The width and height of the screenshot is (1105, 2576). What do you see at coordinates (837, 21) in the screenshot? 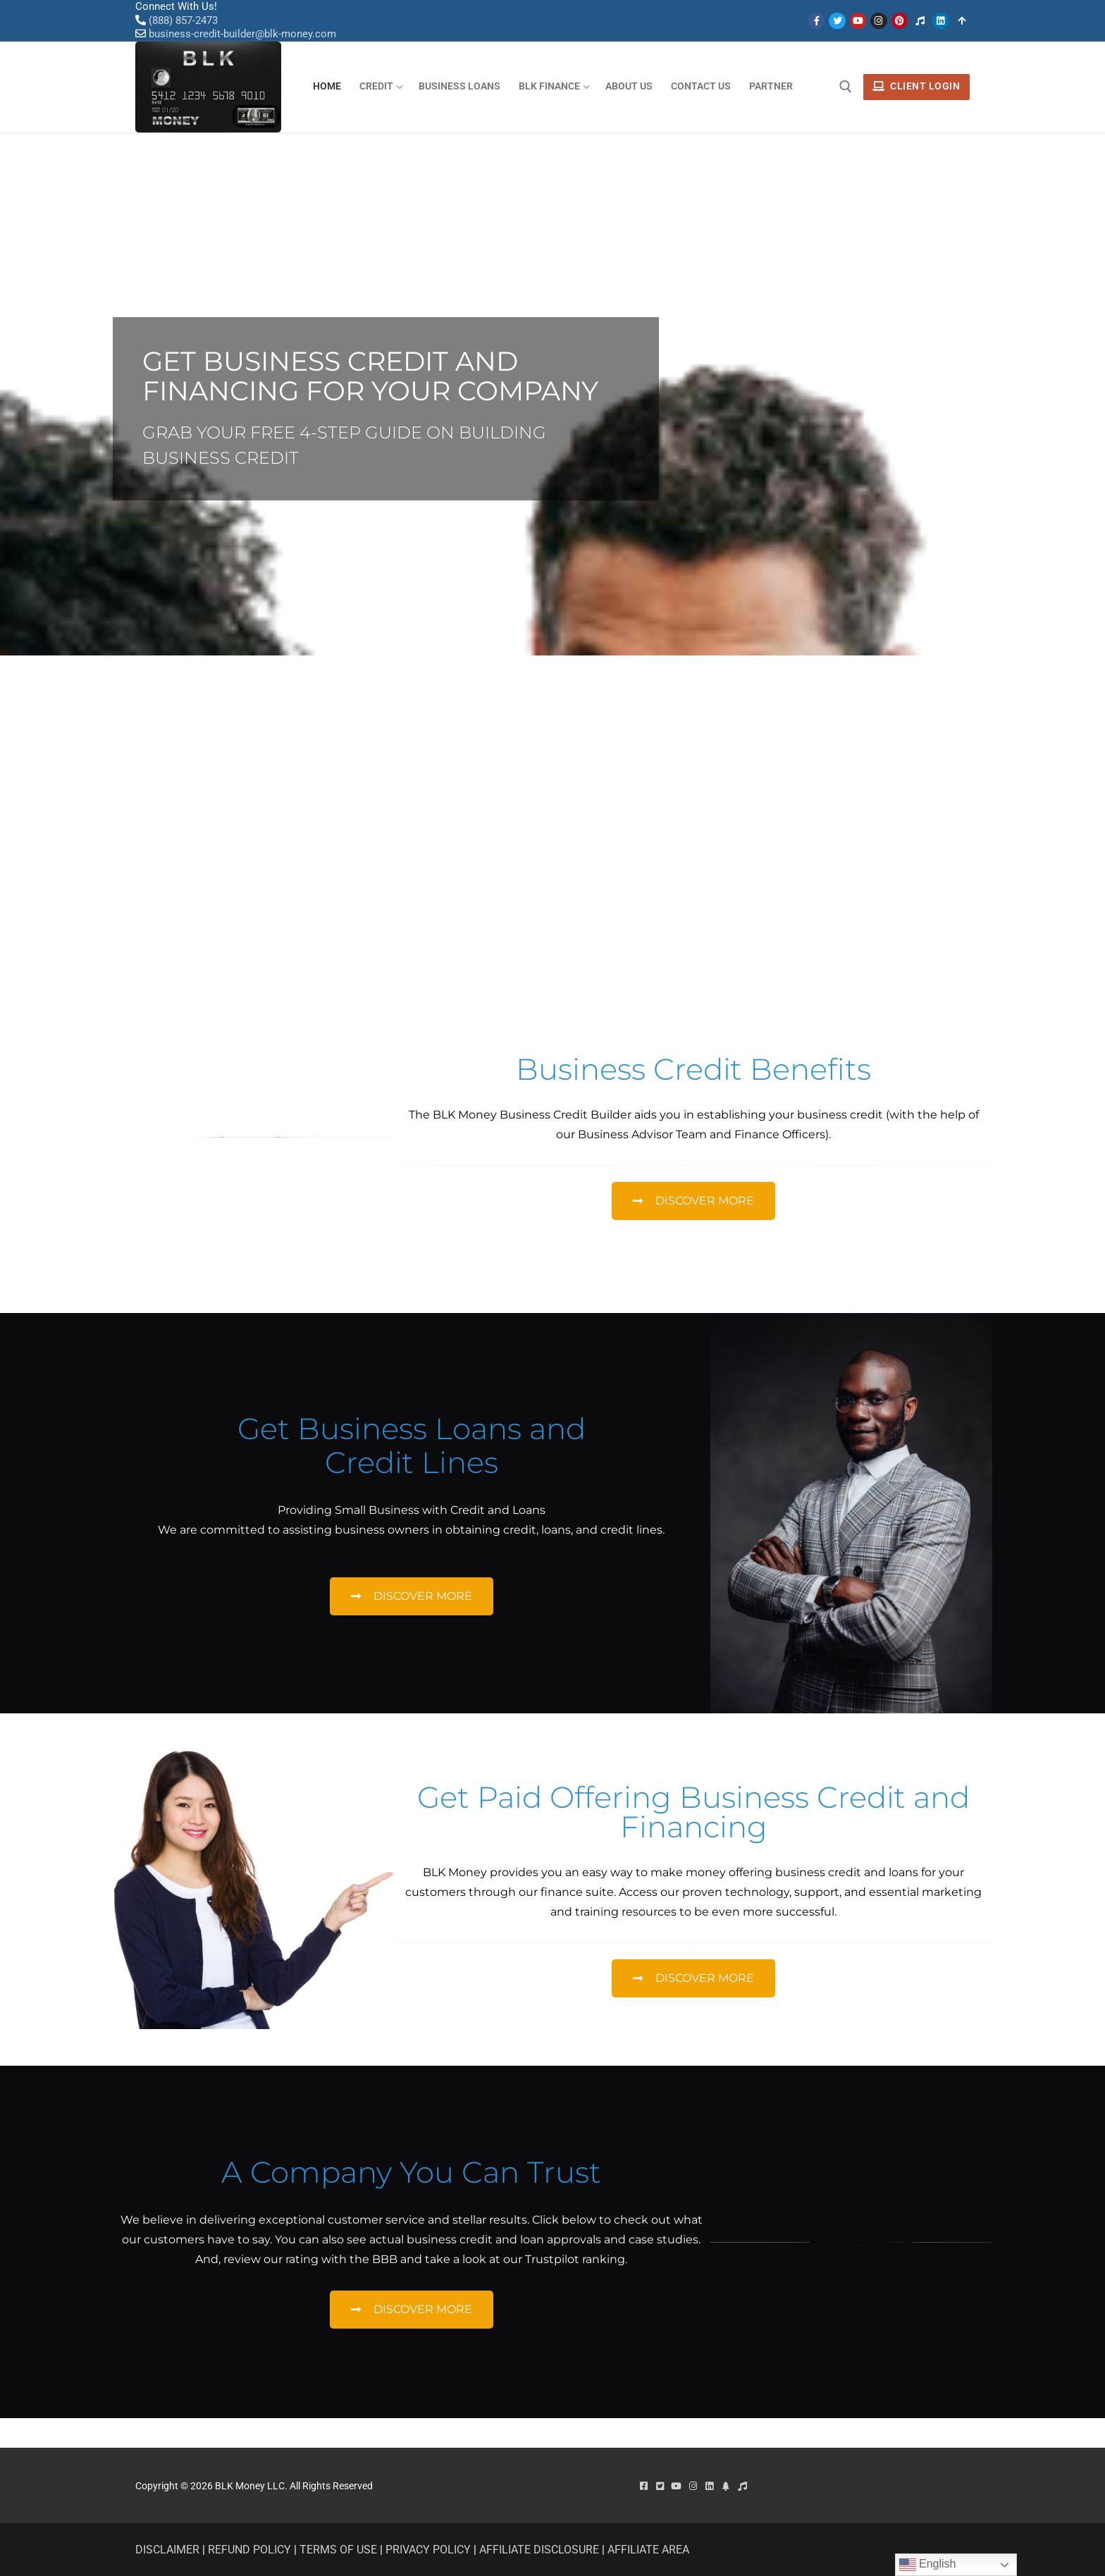
I see `[Twitter]` at bounding box center [837, 21].